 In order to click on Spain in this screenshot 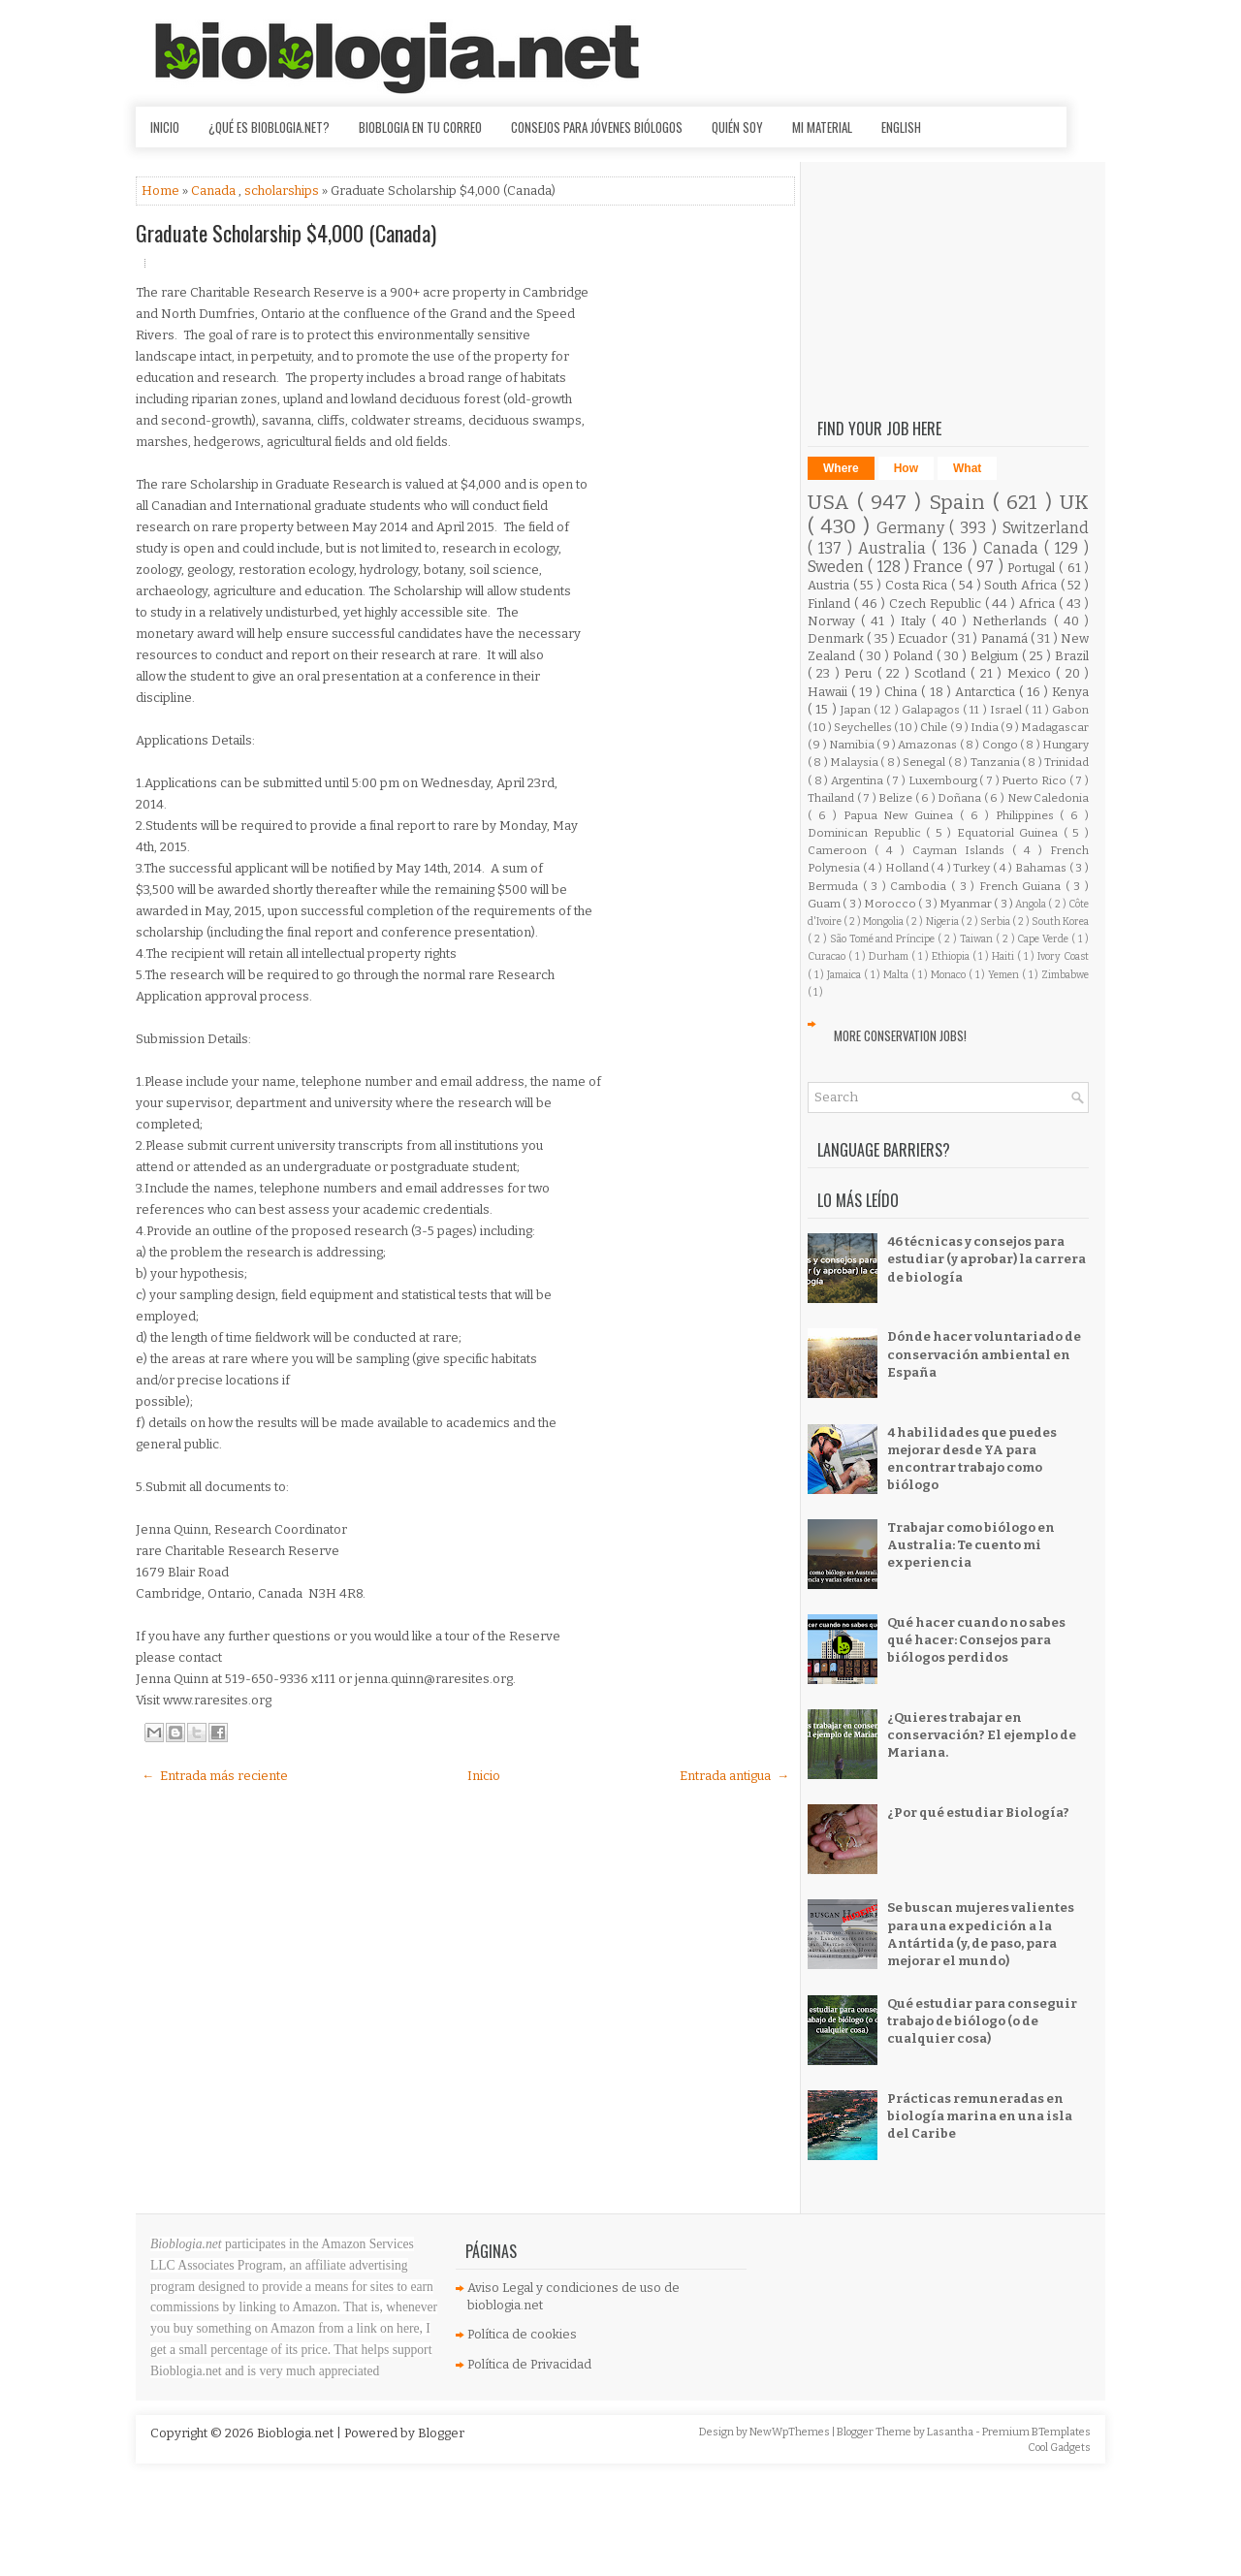, I will do `click(961, 503)`.